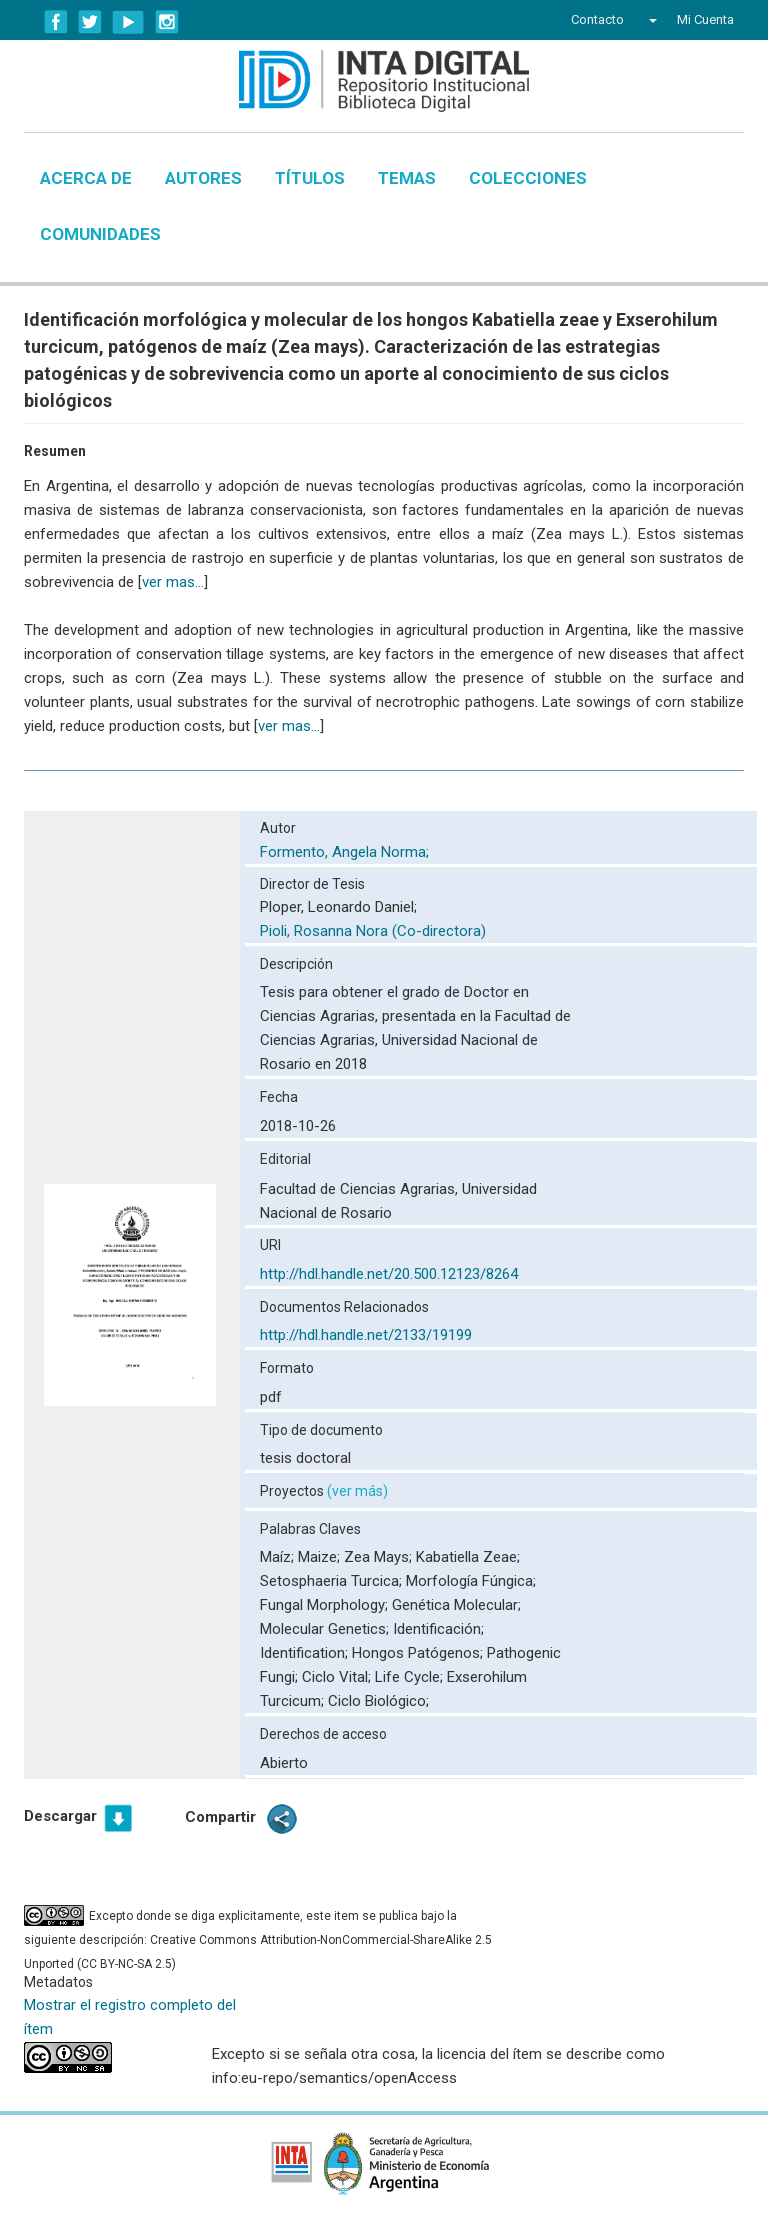 This screenshot has height=2216, width=768. Describe the element at coordinates (333, 1581) in the screenshot. I see `Setosphaeria Turcica;` at that location.